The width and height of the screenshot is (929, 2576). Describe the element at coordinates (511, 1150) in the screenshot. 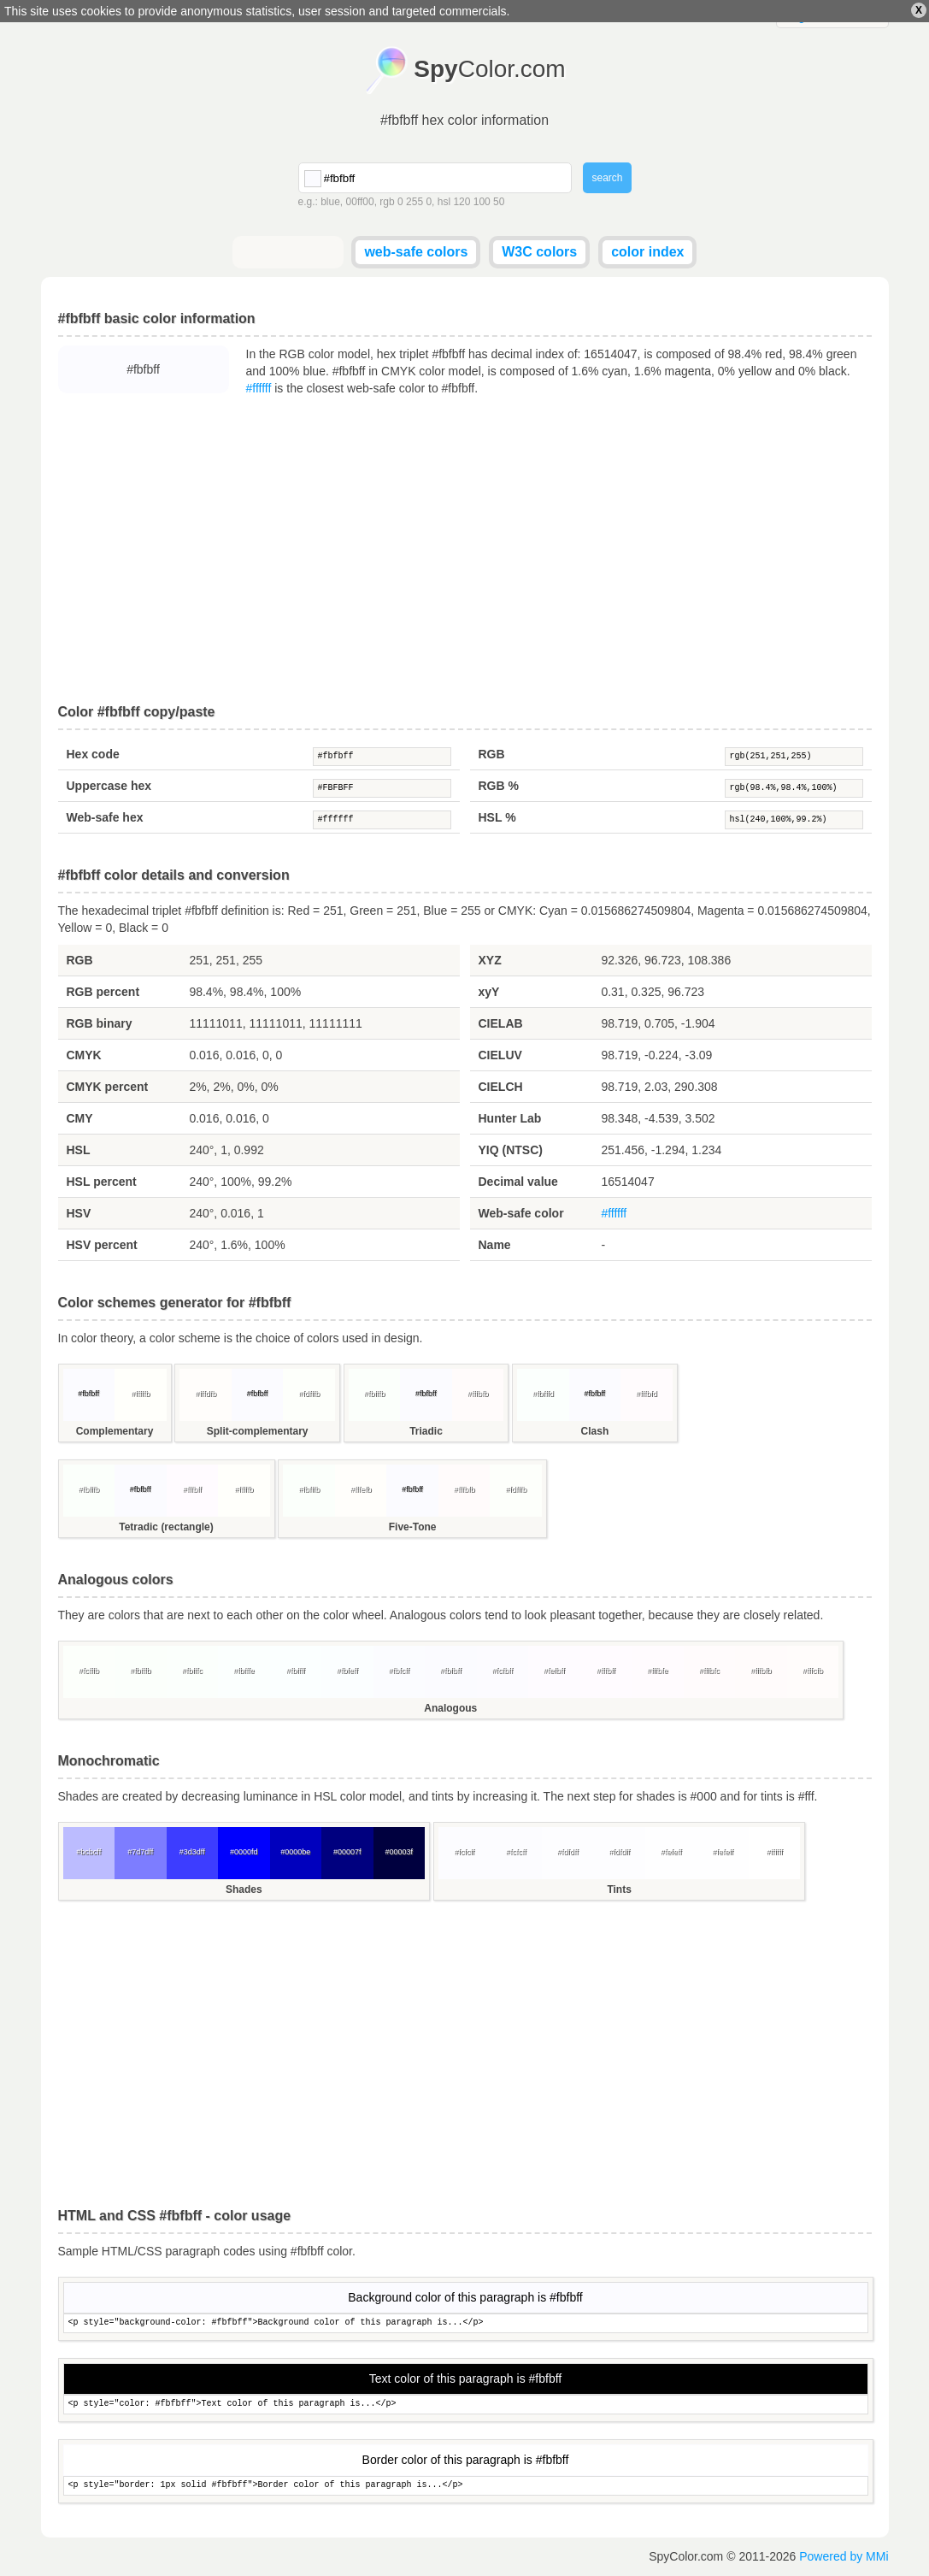

I see `YIQ (NTSC)` at that location.